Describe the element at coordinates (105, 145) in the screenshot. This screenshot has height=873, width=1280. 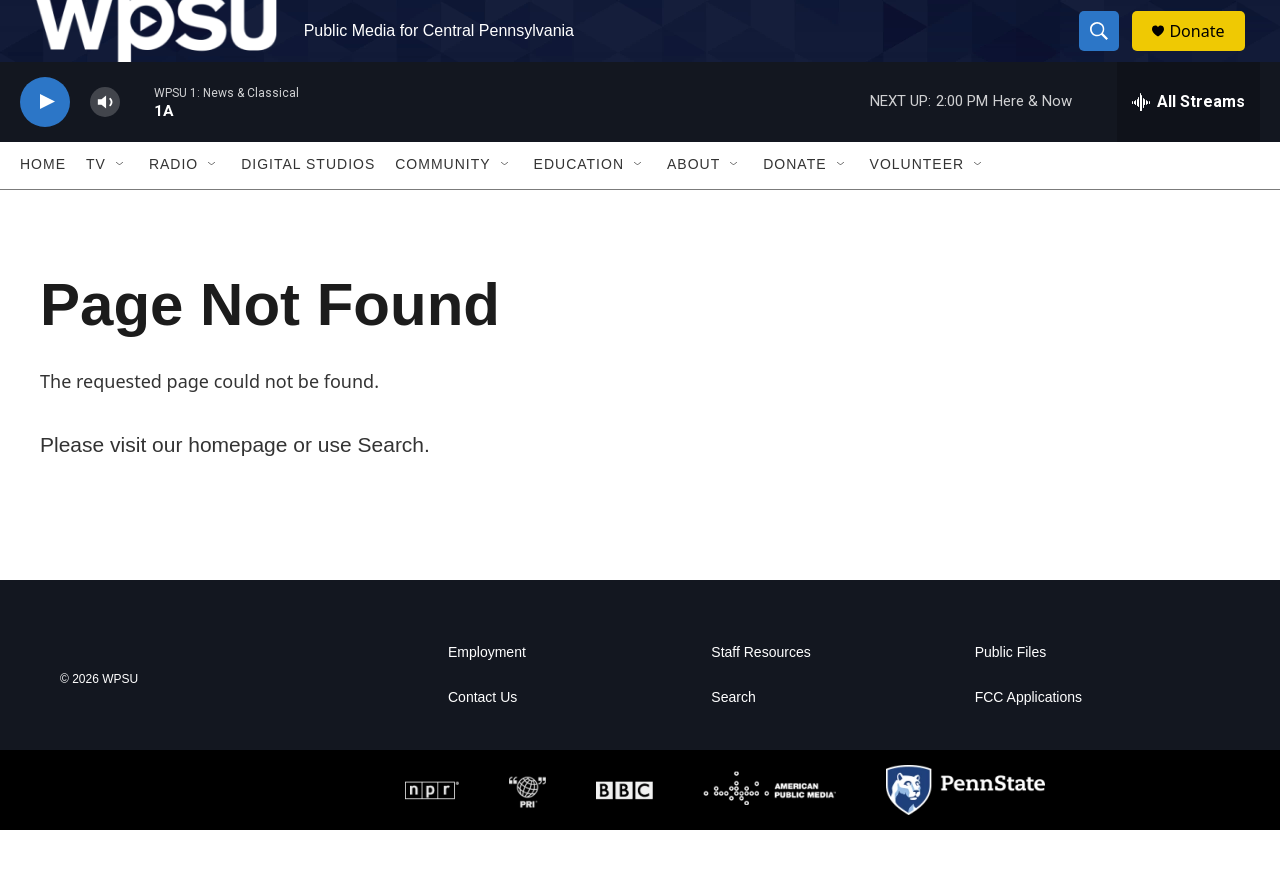
I see `[volume]` at that location.